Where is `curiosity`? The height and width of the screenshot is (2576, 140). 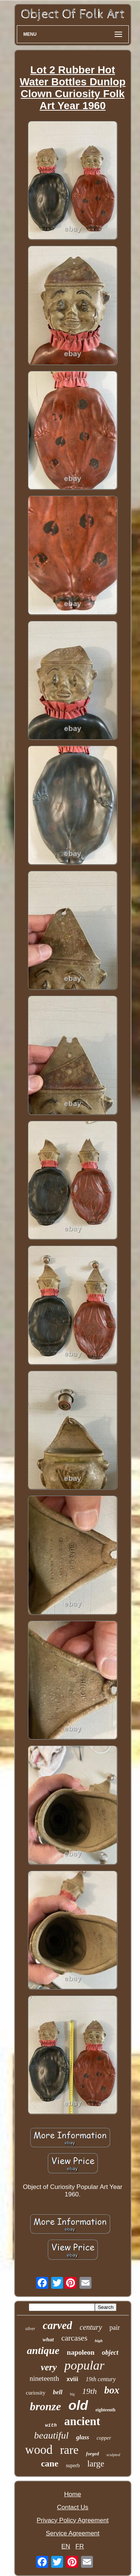 curiosity is located at coordinates (36, 2393).